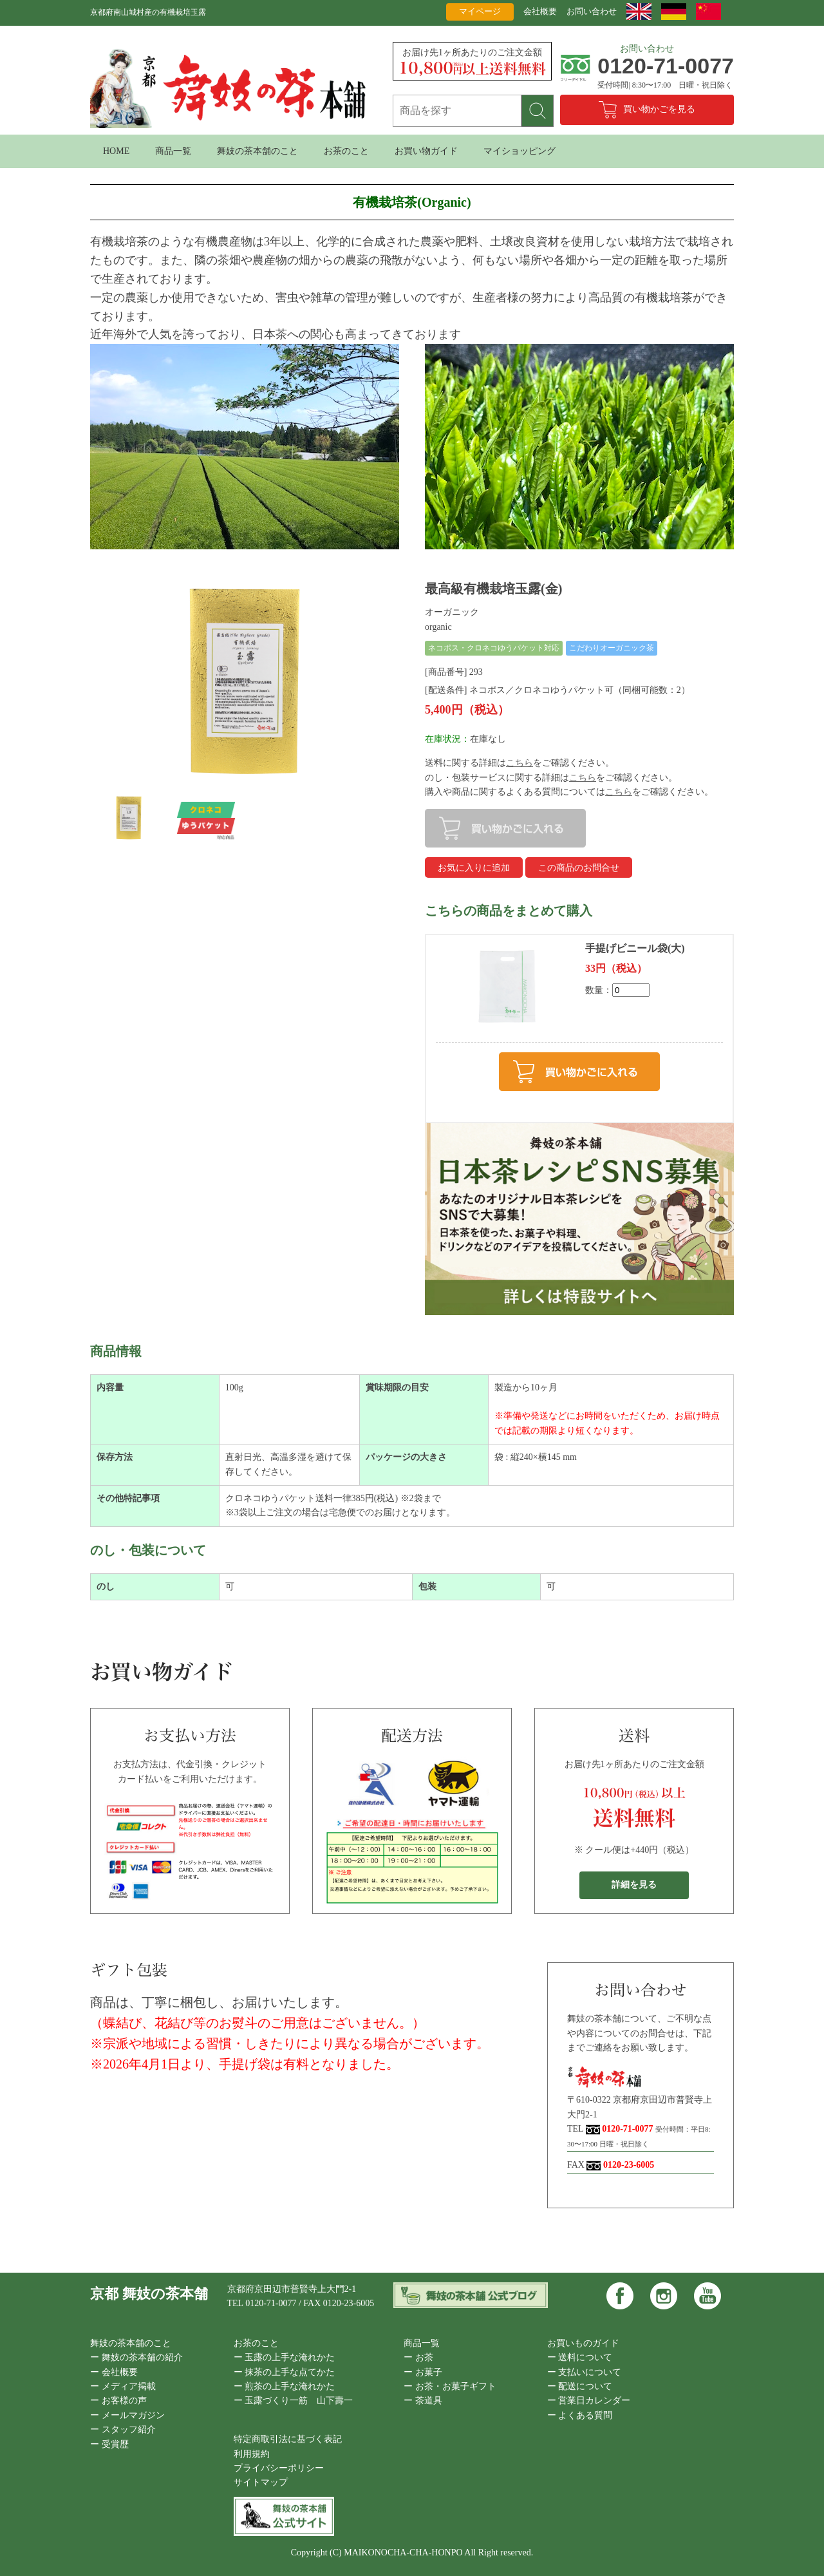 This screenshot has width=824, height=2576. I want to click on 商品一覧, so click(173, 151).